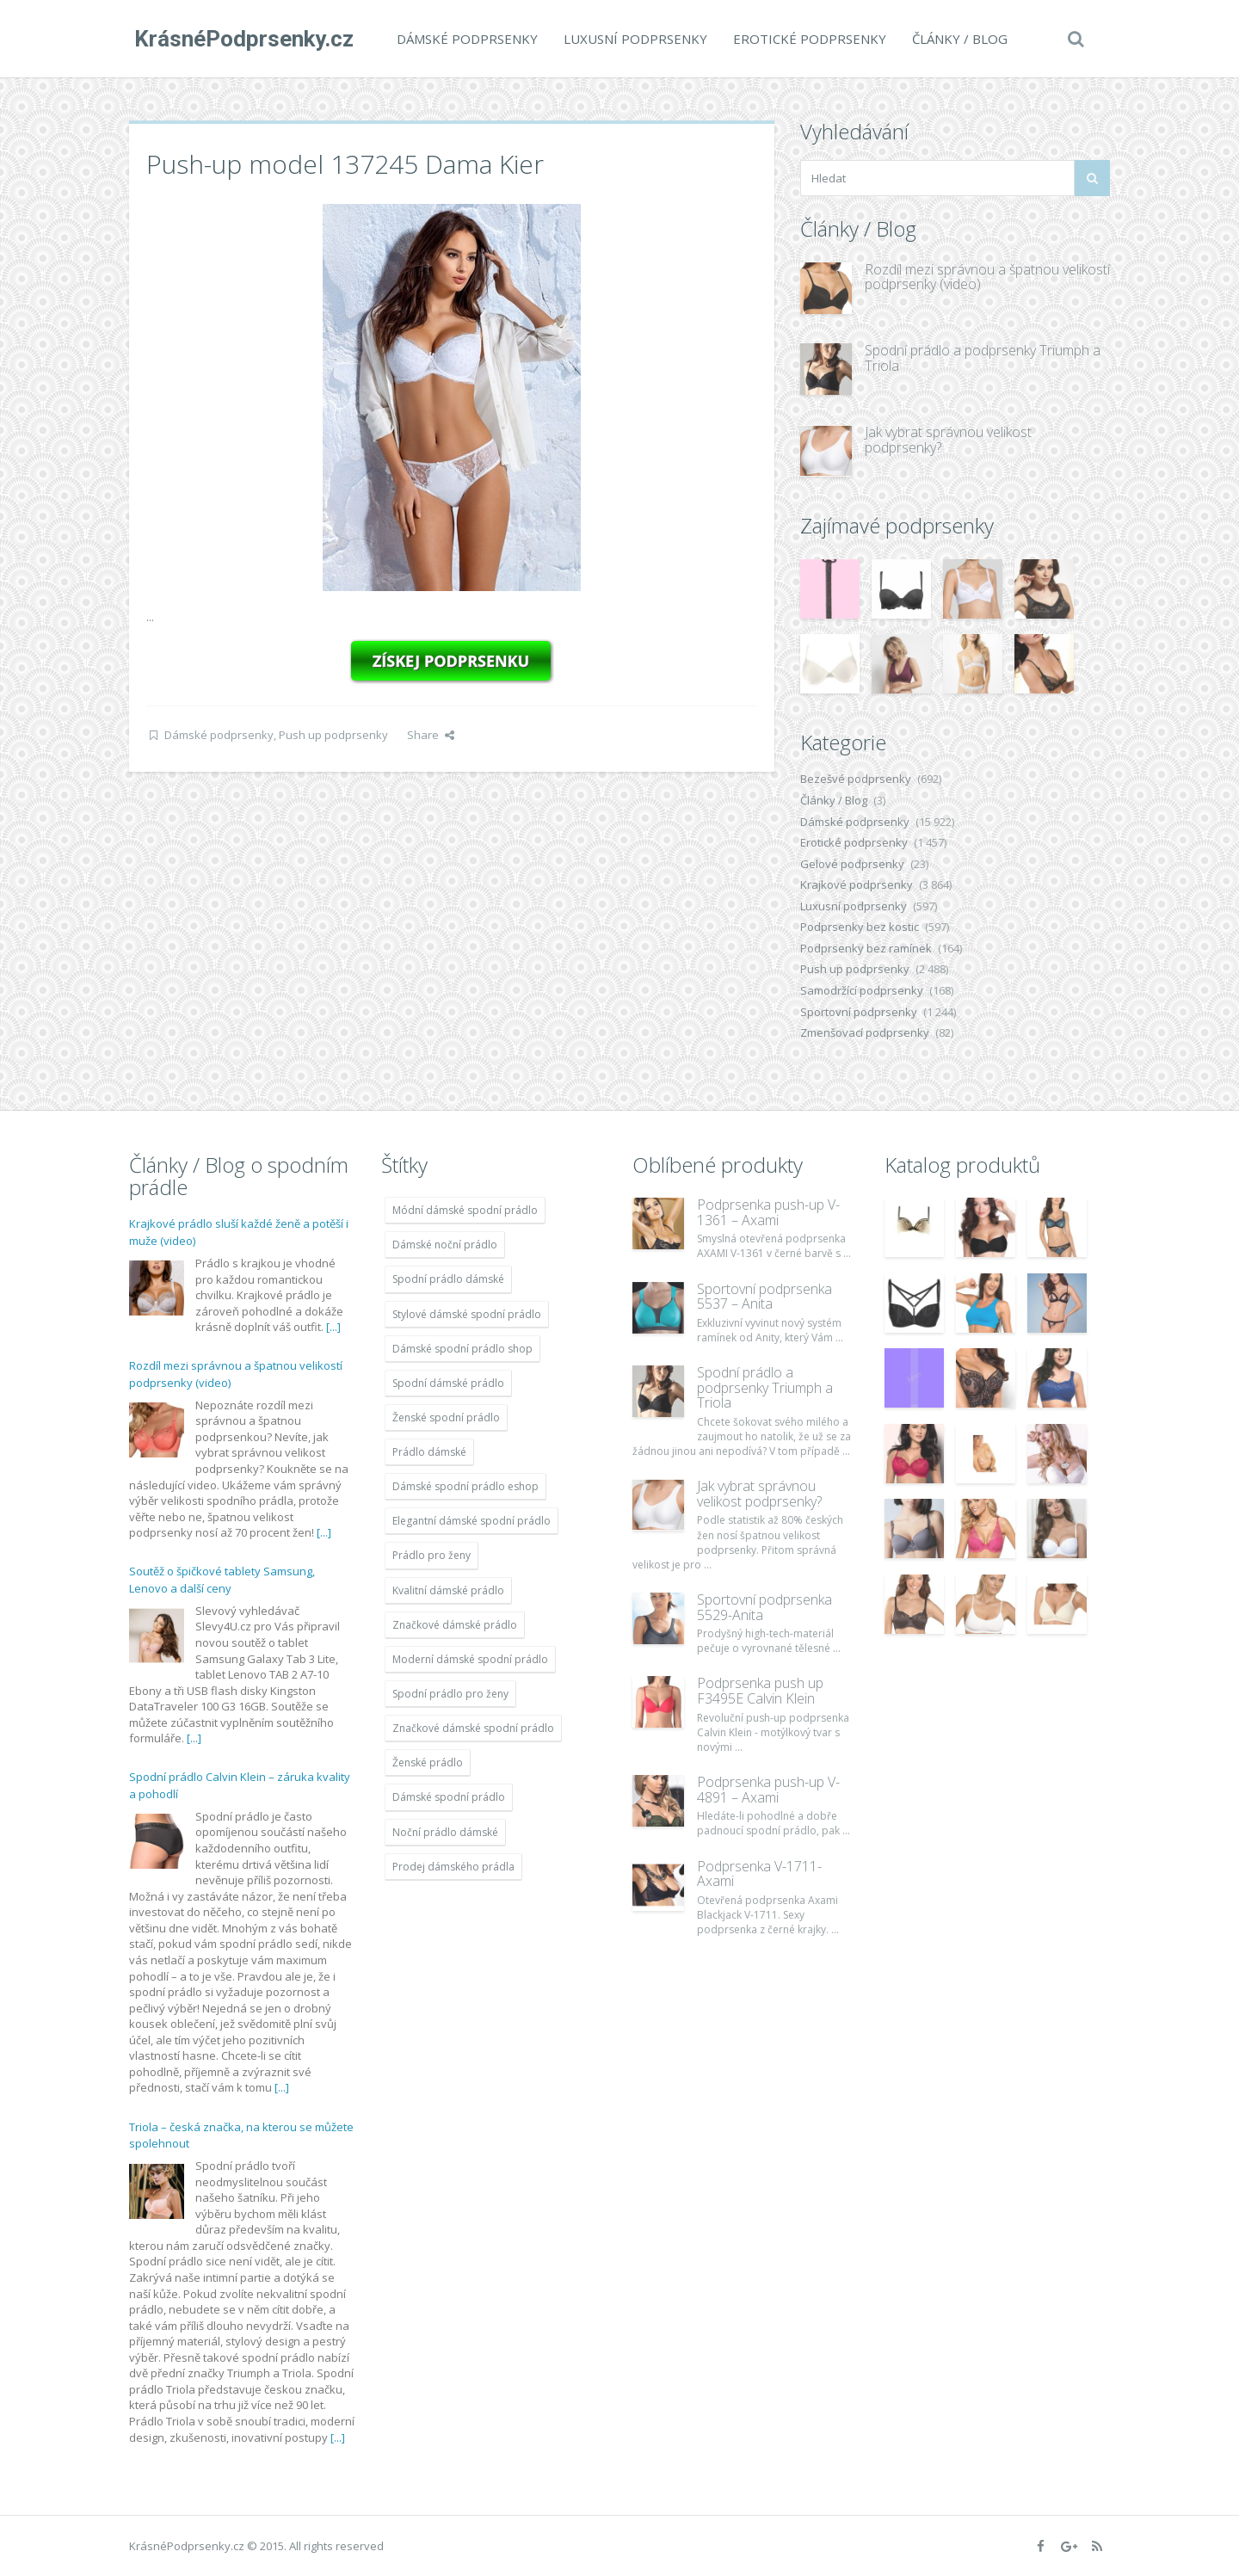 This screenshot has height=2576, width=1239. Describe the element at coordinates (333, 735) in the screenshot. I see `Push up podprsenky` at that location.